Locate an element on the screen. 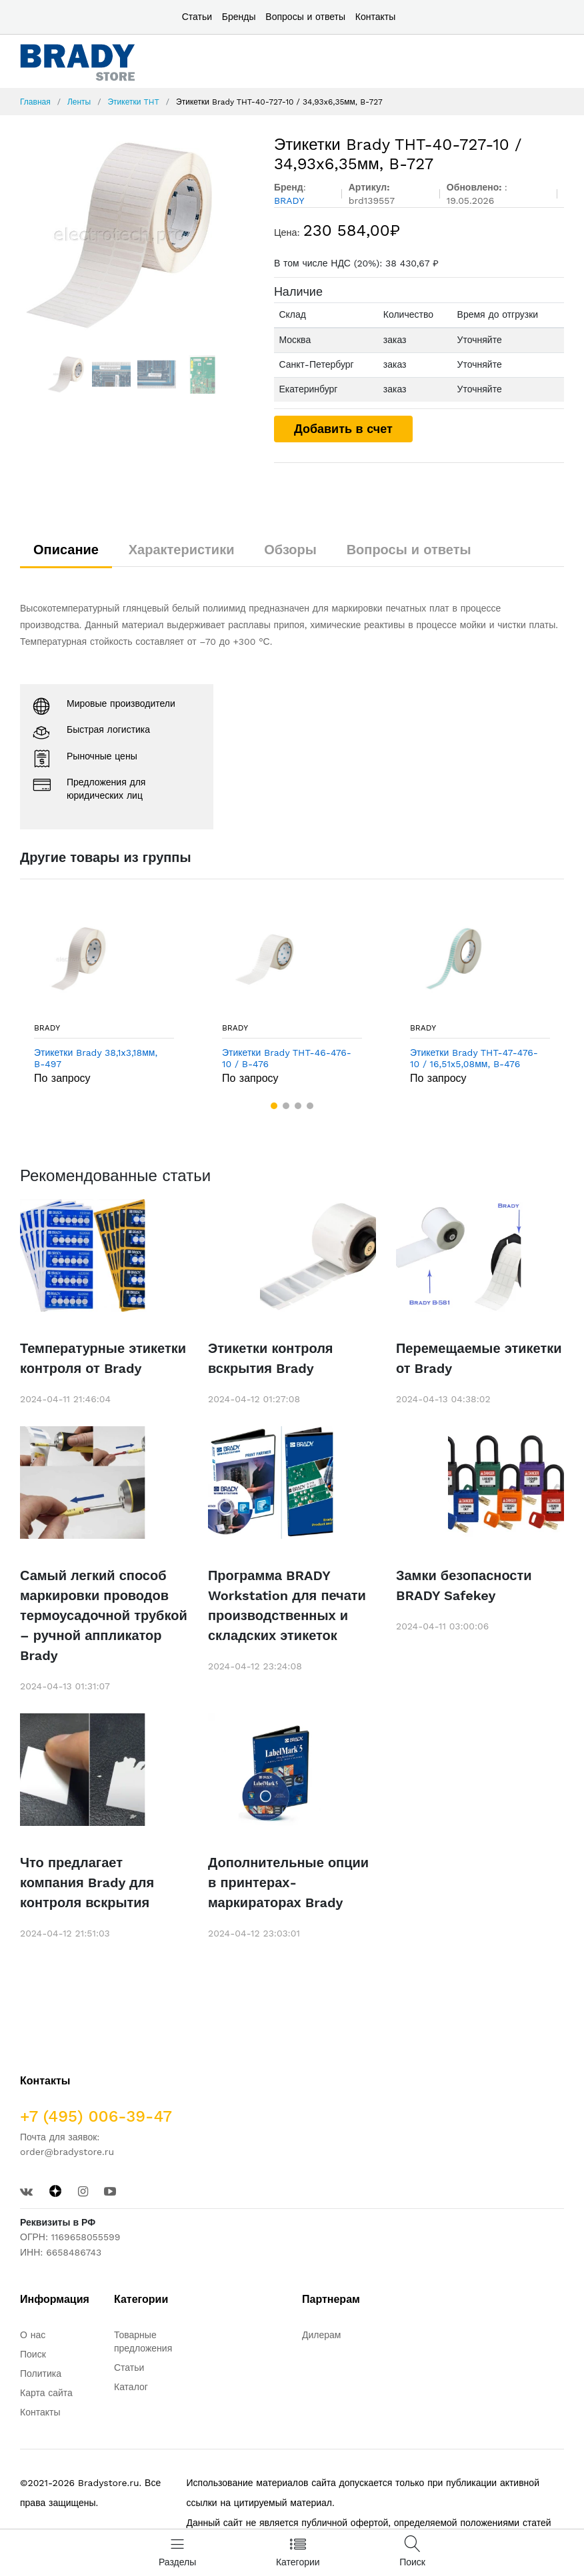 The width and height of the screenshot is (584, 2576). Политика is located at coordinates (40, 2373).